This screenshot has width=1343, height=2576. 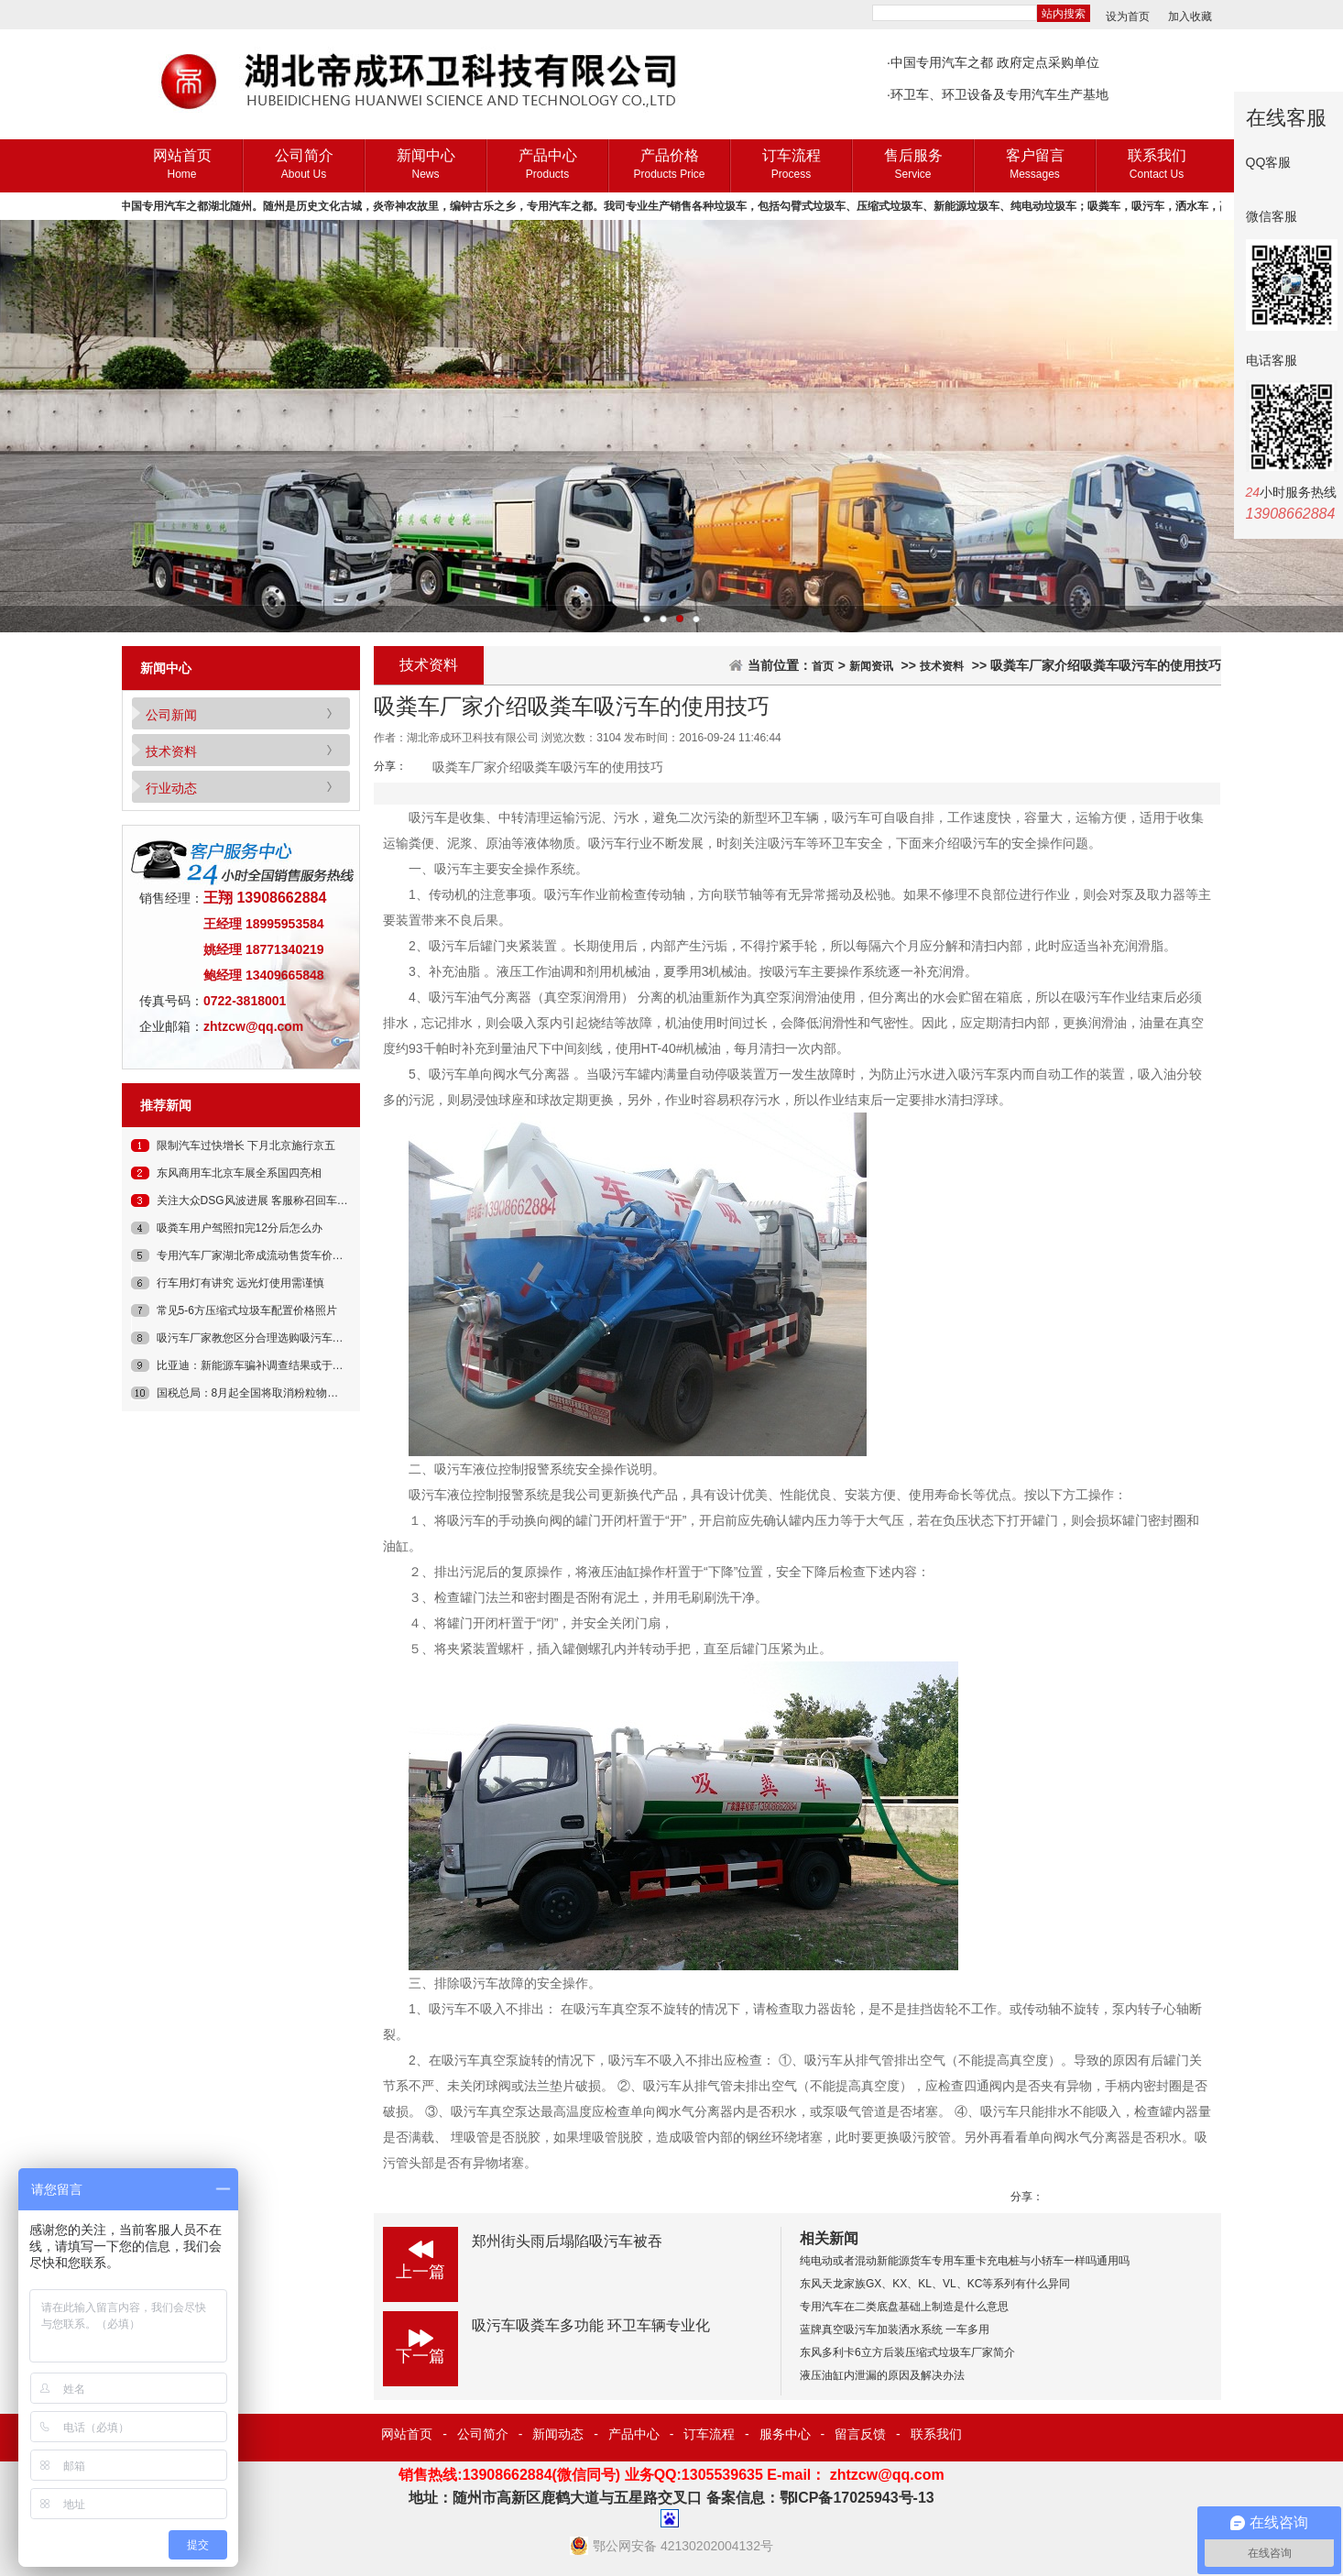 What do you see at coordinates (281, 1393) in the screenshot?
I see `国税总局：8月起全国将取消粉粒物料罐车免征公告` at bounding box center [281, 1393].